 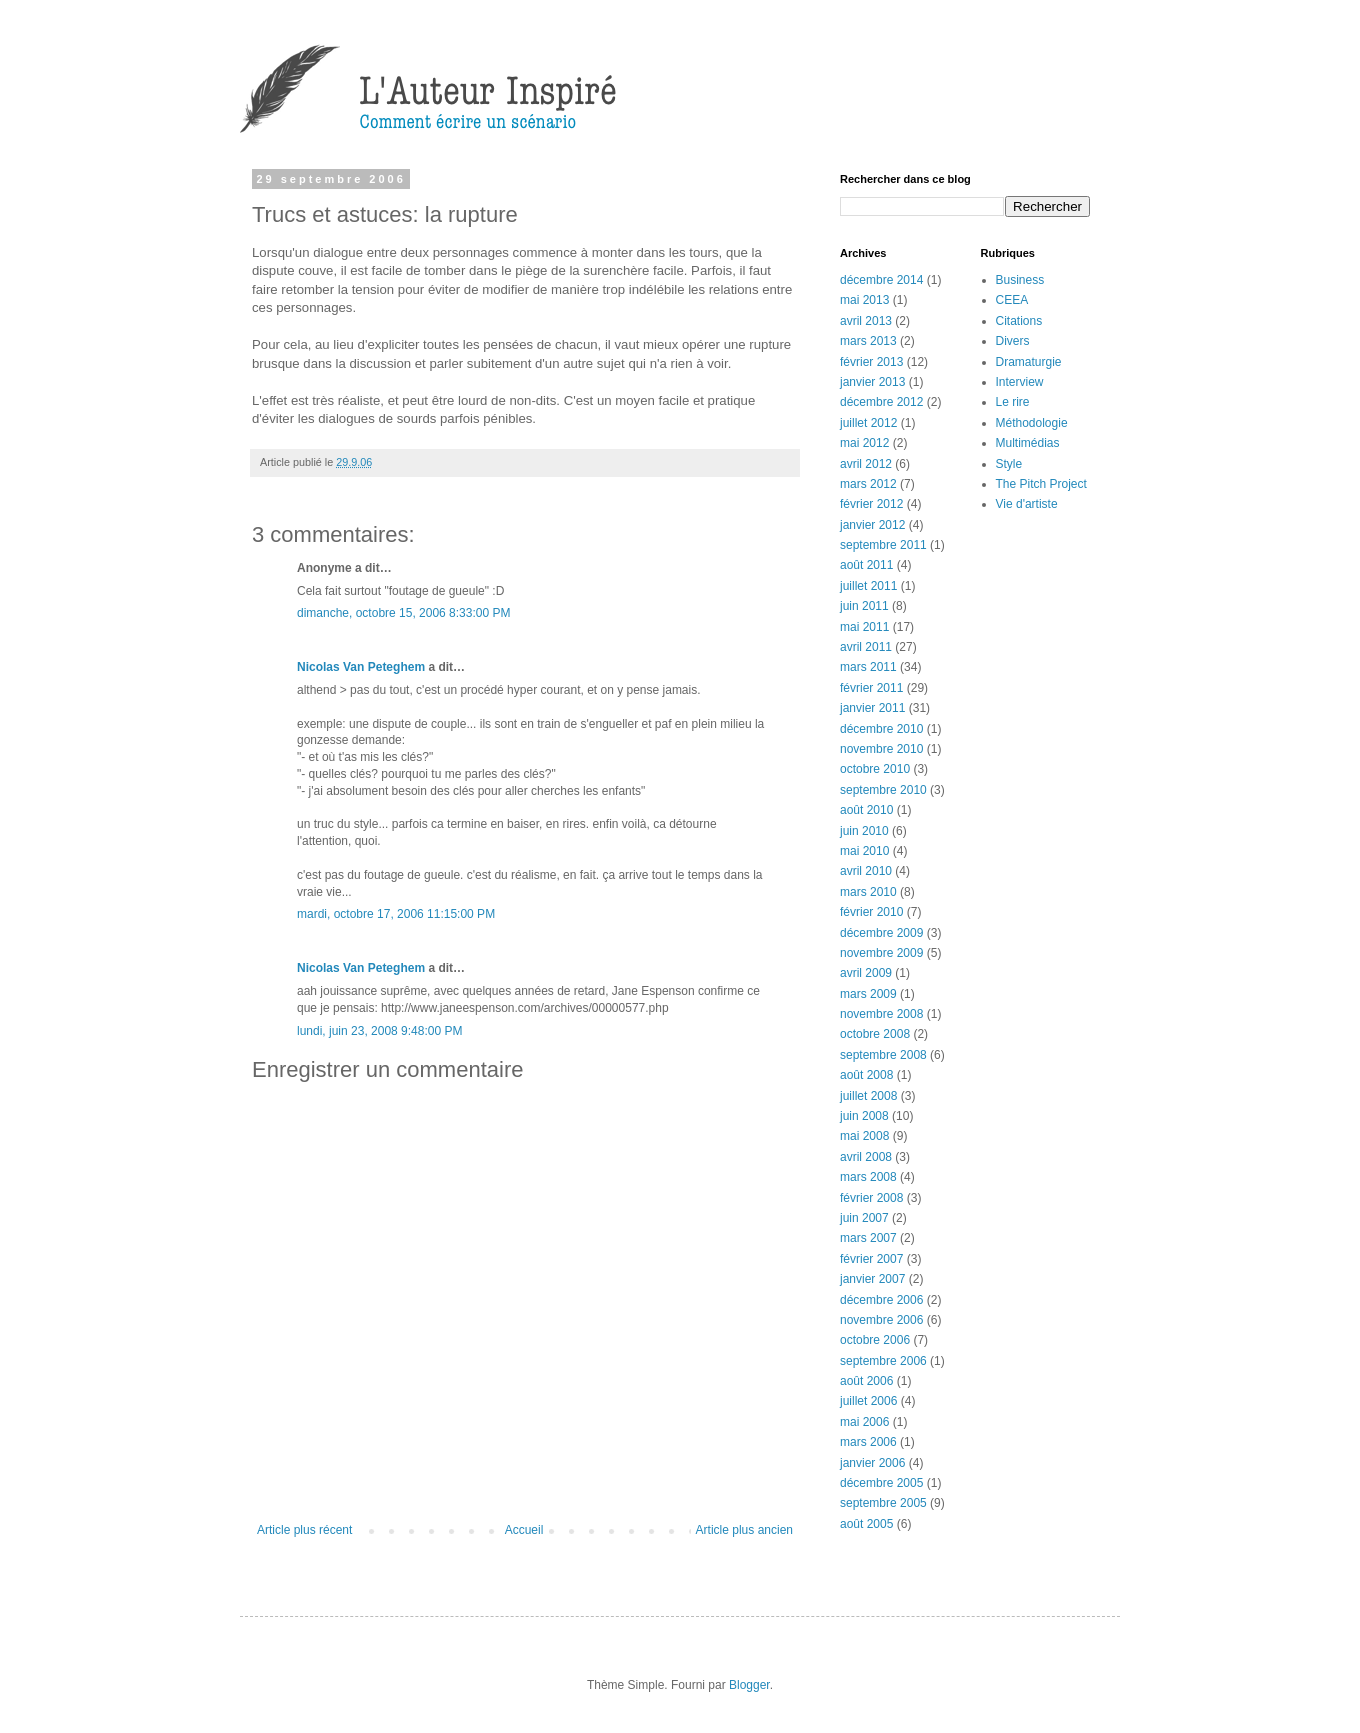 I want to click on janvier 2013, so click(x=872, y=382).